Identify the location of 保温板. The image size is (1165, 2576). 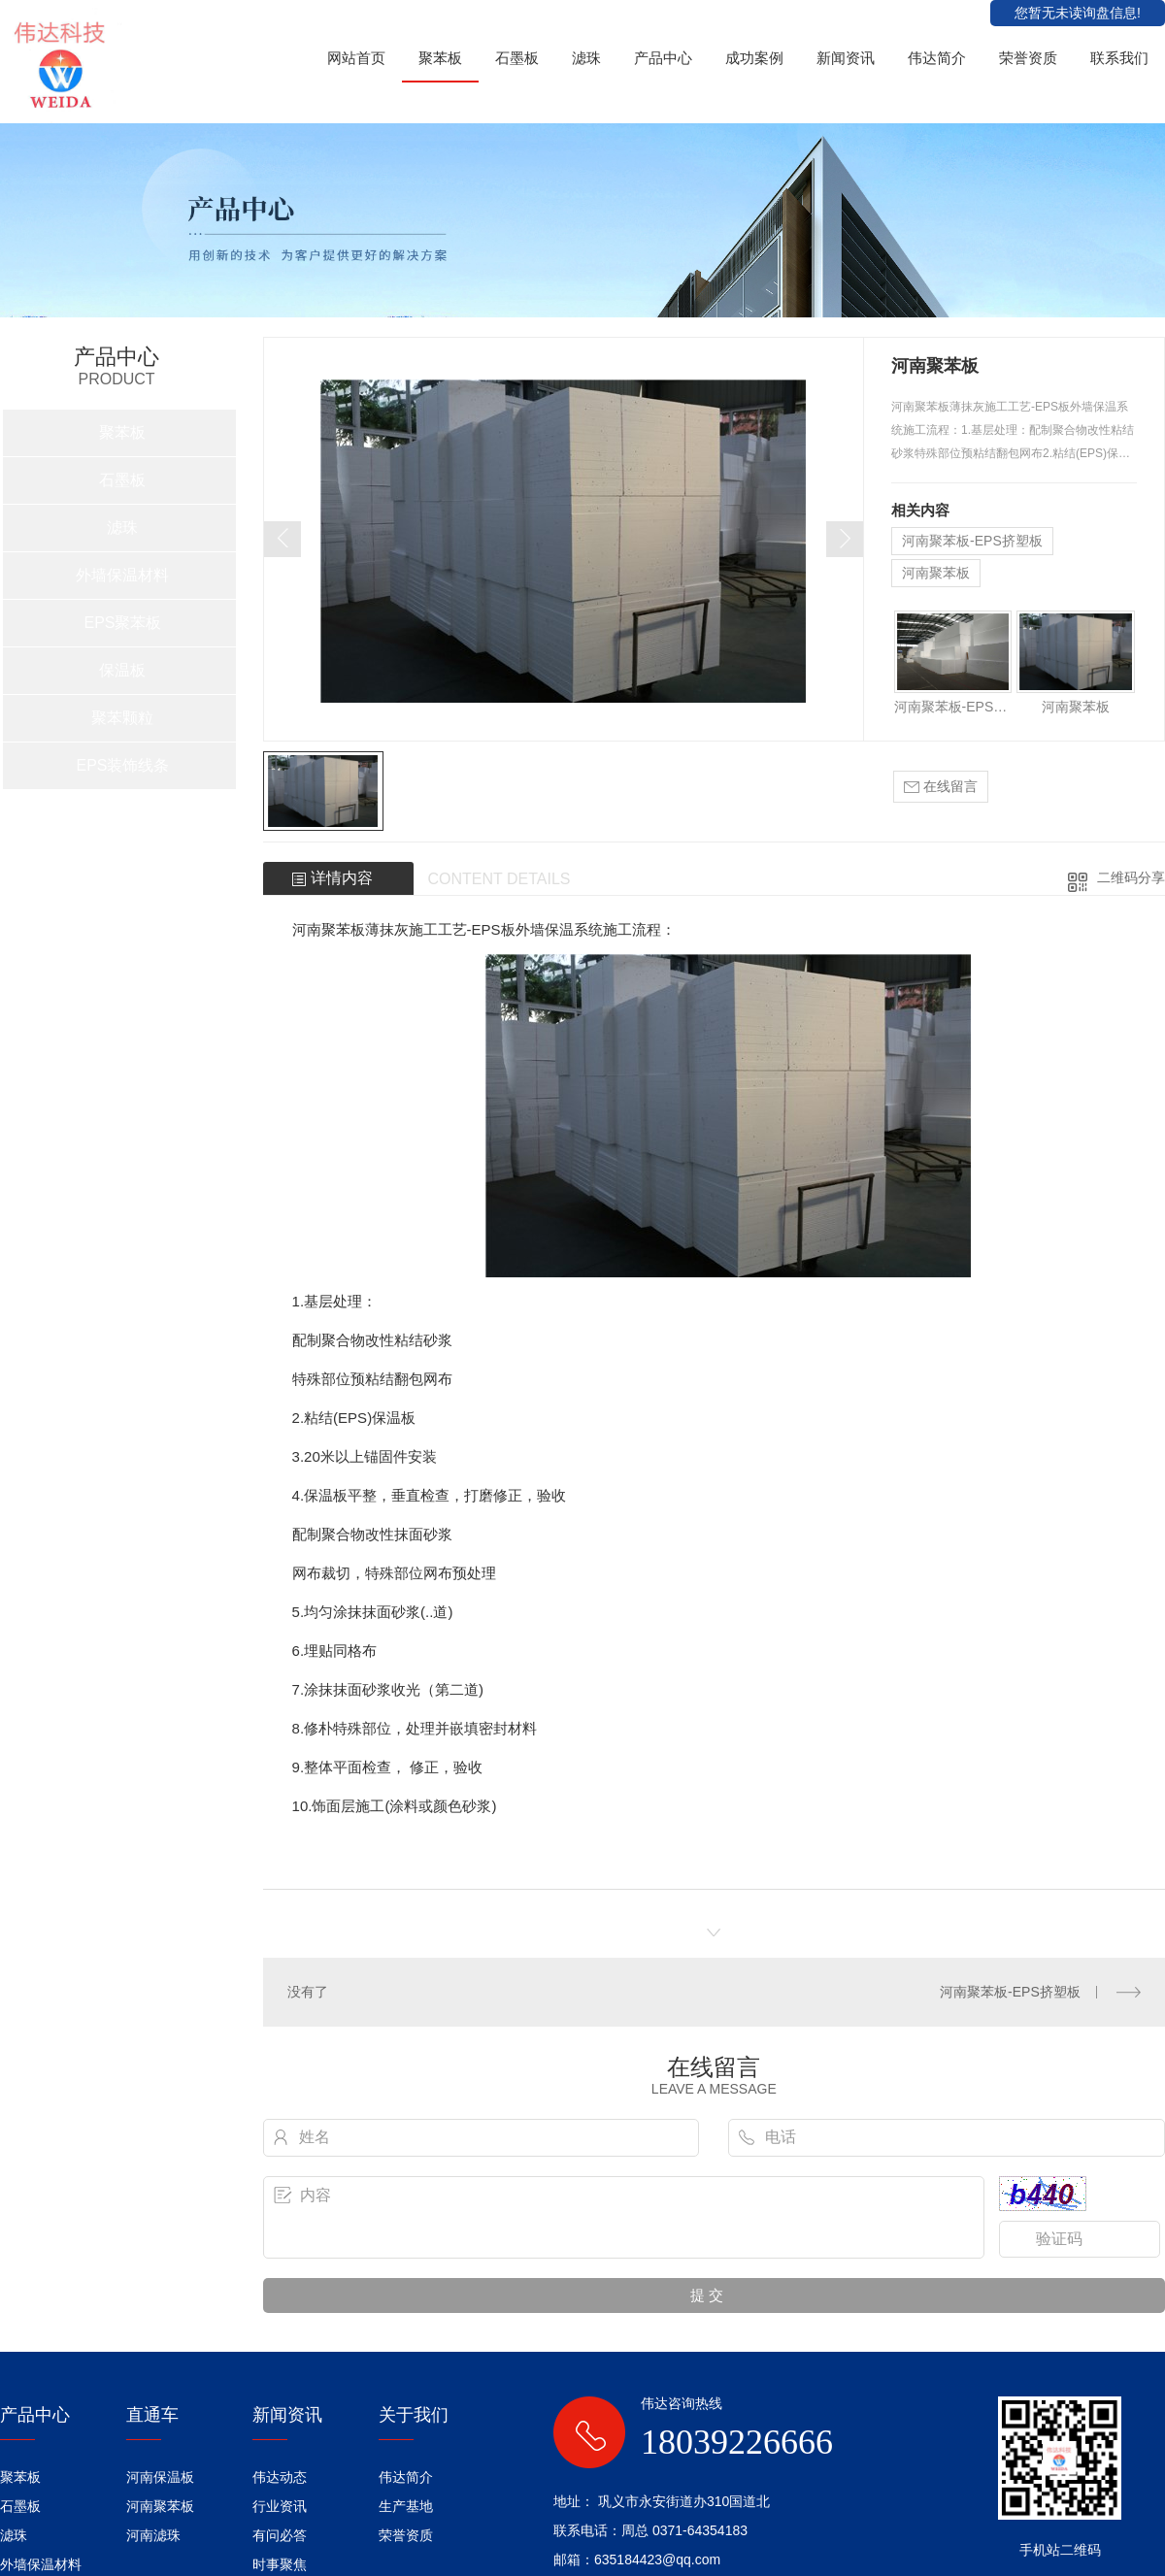
(122, 670).